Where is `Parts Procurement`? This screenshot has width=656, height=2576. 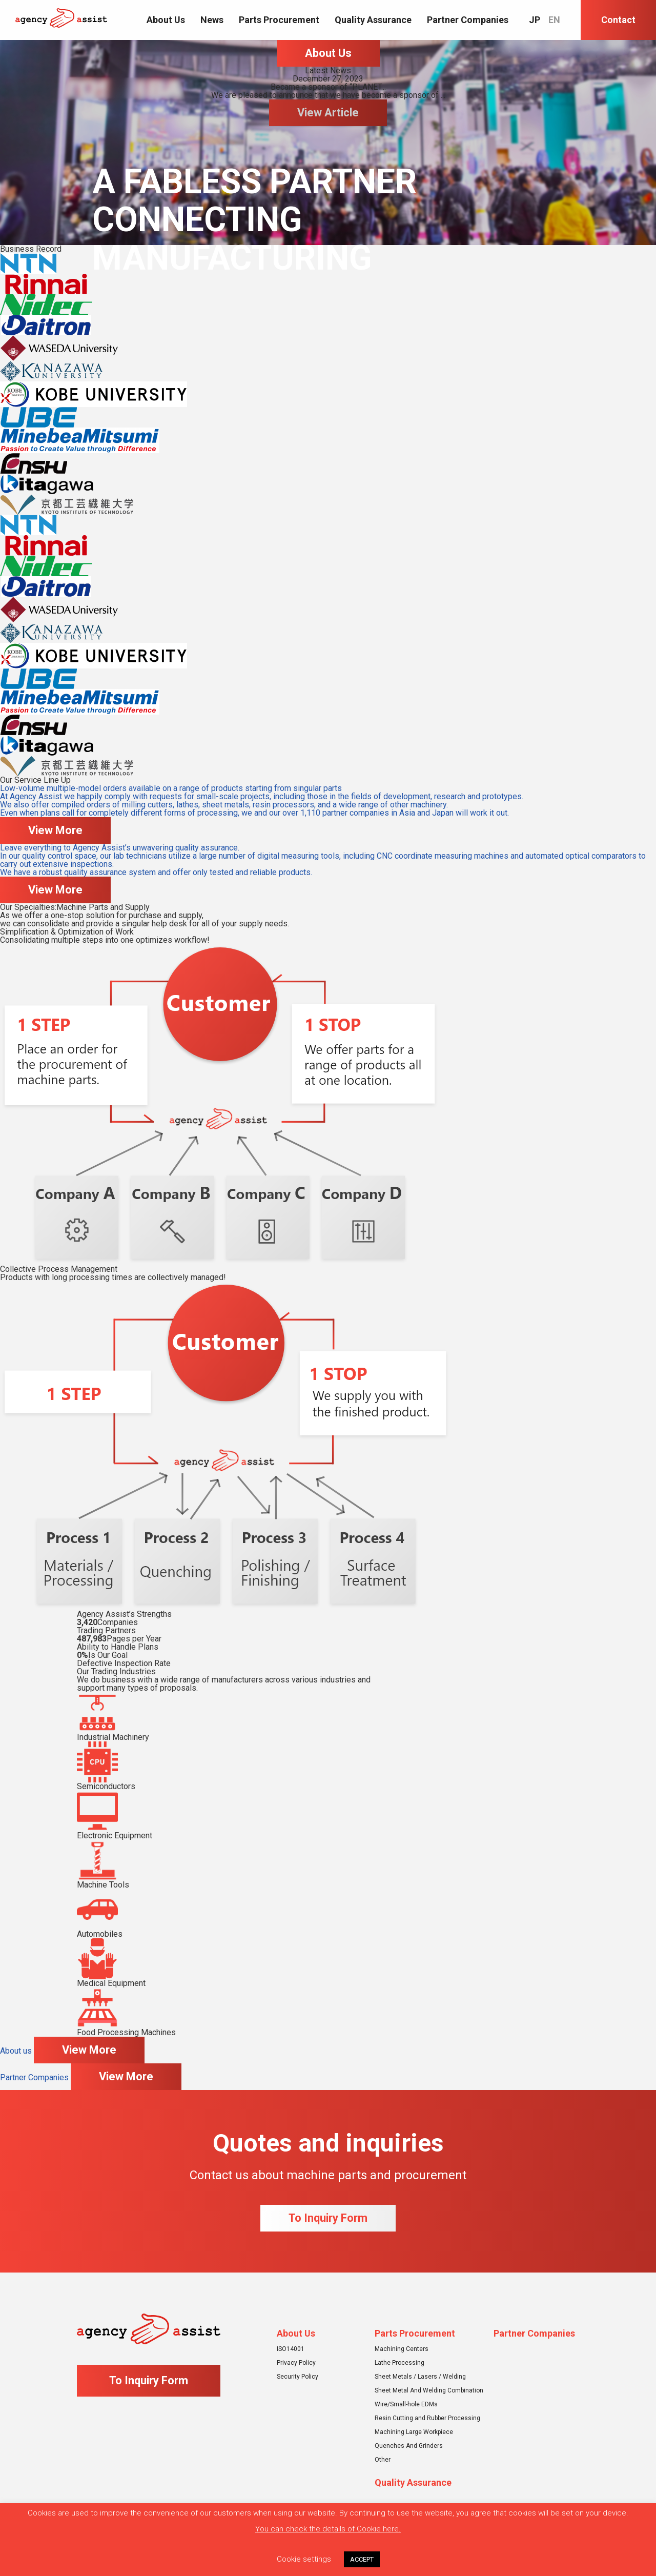 Parts Procurement is located at coordinates (279, 19).